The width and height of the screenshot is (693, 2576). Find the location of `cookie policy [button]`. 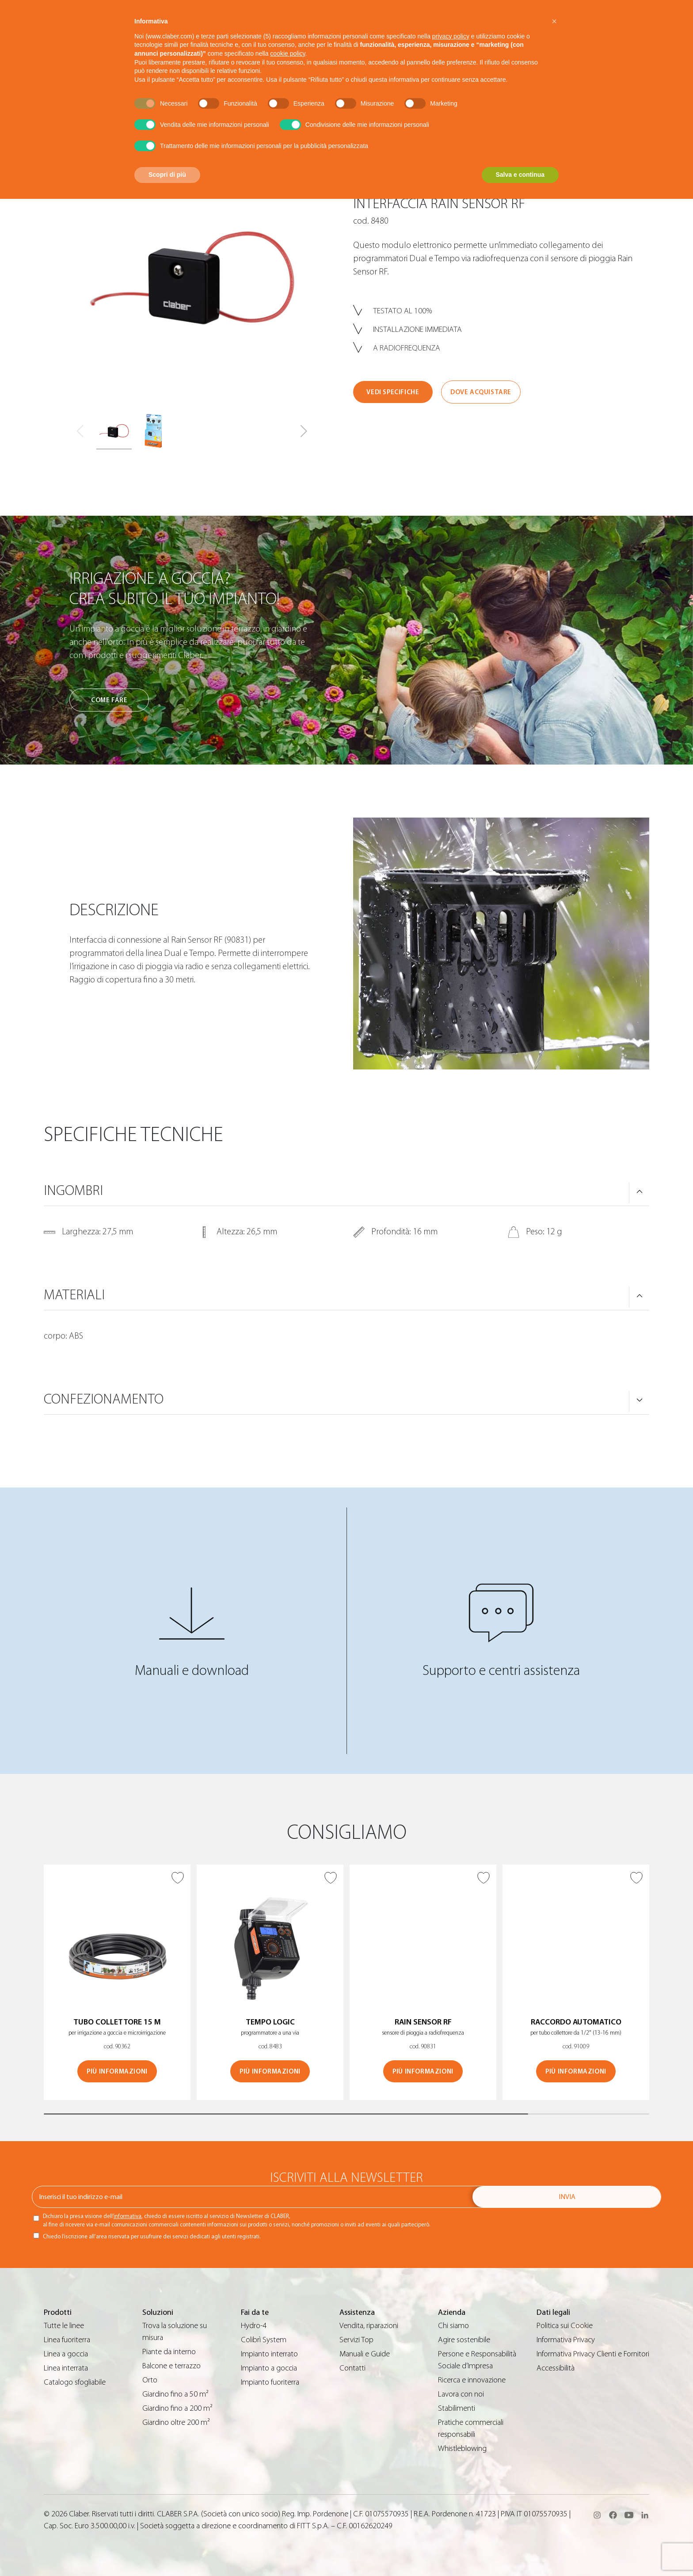

cookie policy [button] is located at coordinates (287, 53).